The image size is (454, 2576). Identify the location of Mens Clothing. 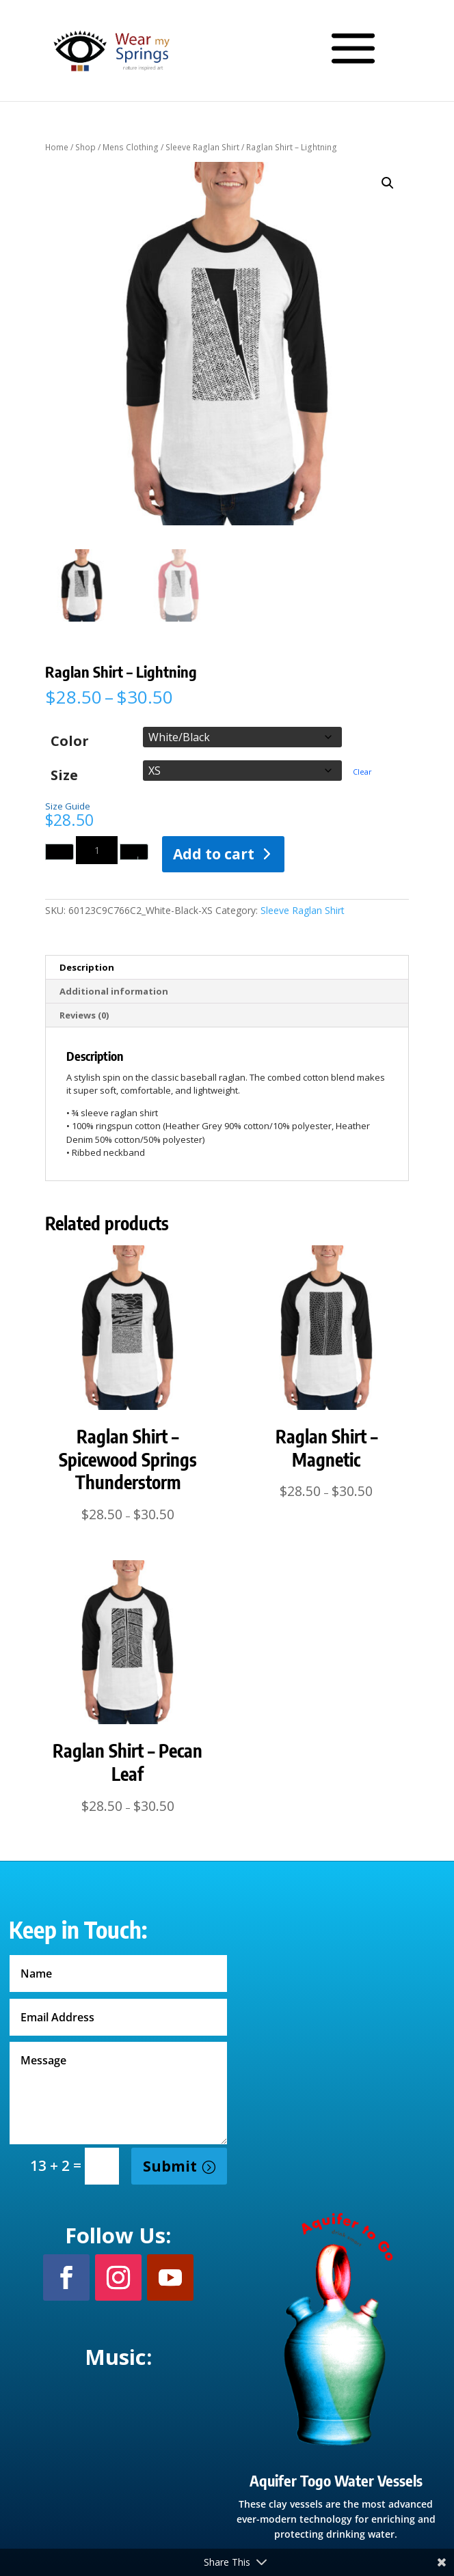
(131, 147).